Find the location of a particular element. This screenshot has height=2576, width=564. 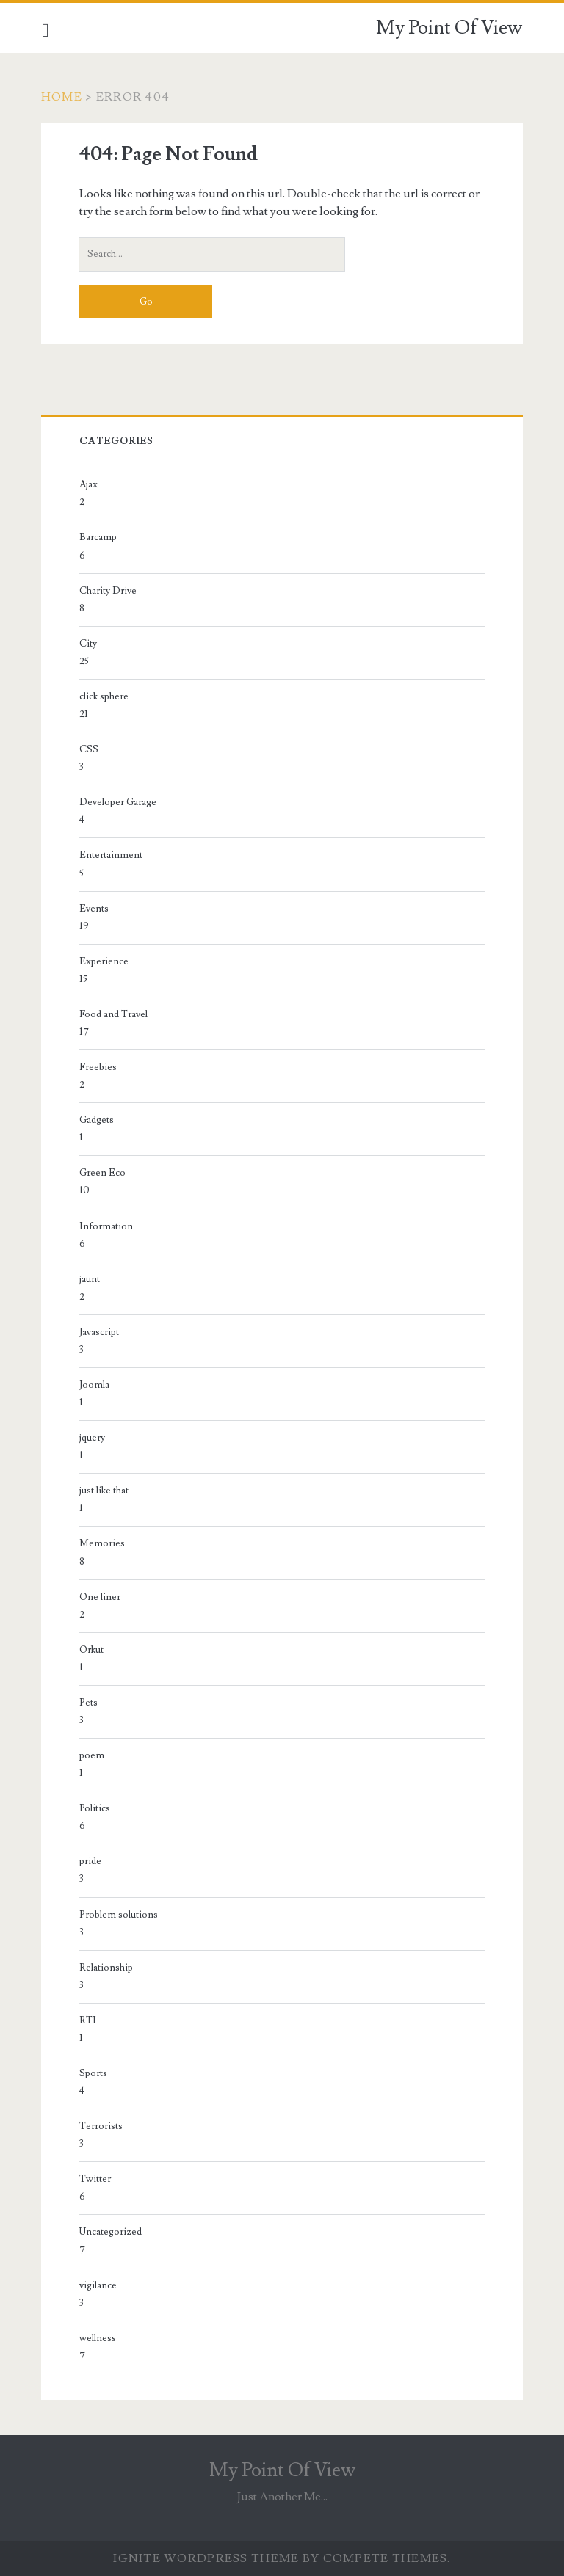

Freebies is located at coordinates (99, 1067).